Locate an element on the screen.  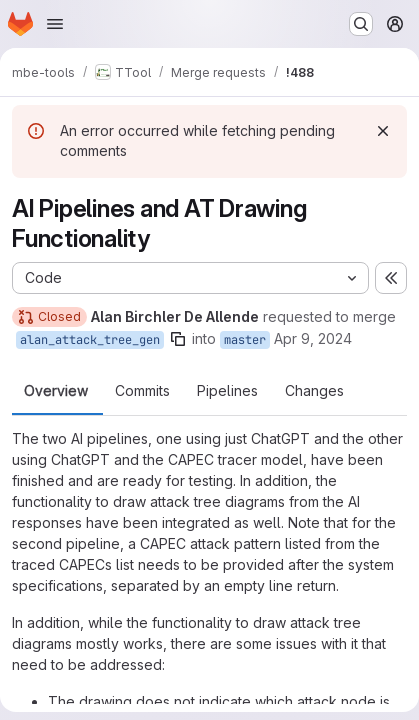
[Open navigation menu] is located at coordinates (55, 24).